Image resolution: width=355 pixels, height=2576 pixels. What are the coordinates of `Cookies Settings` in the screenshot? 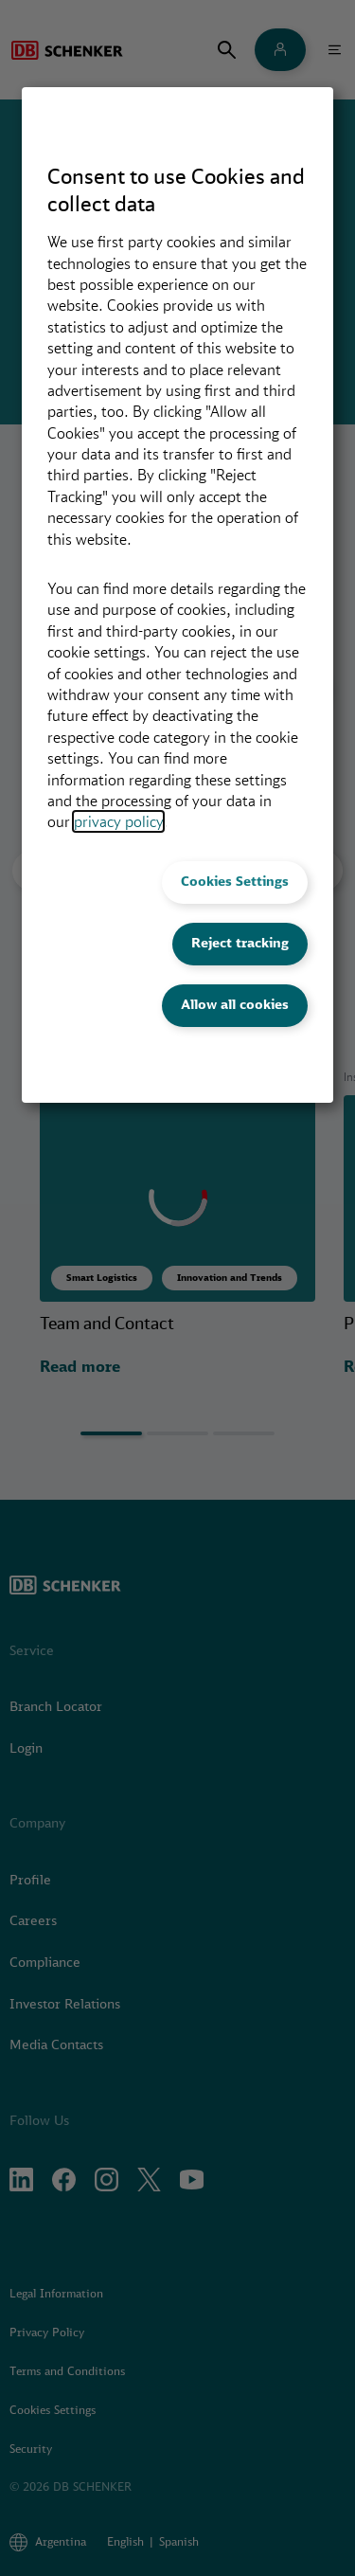 It's located at (235, 881).